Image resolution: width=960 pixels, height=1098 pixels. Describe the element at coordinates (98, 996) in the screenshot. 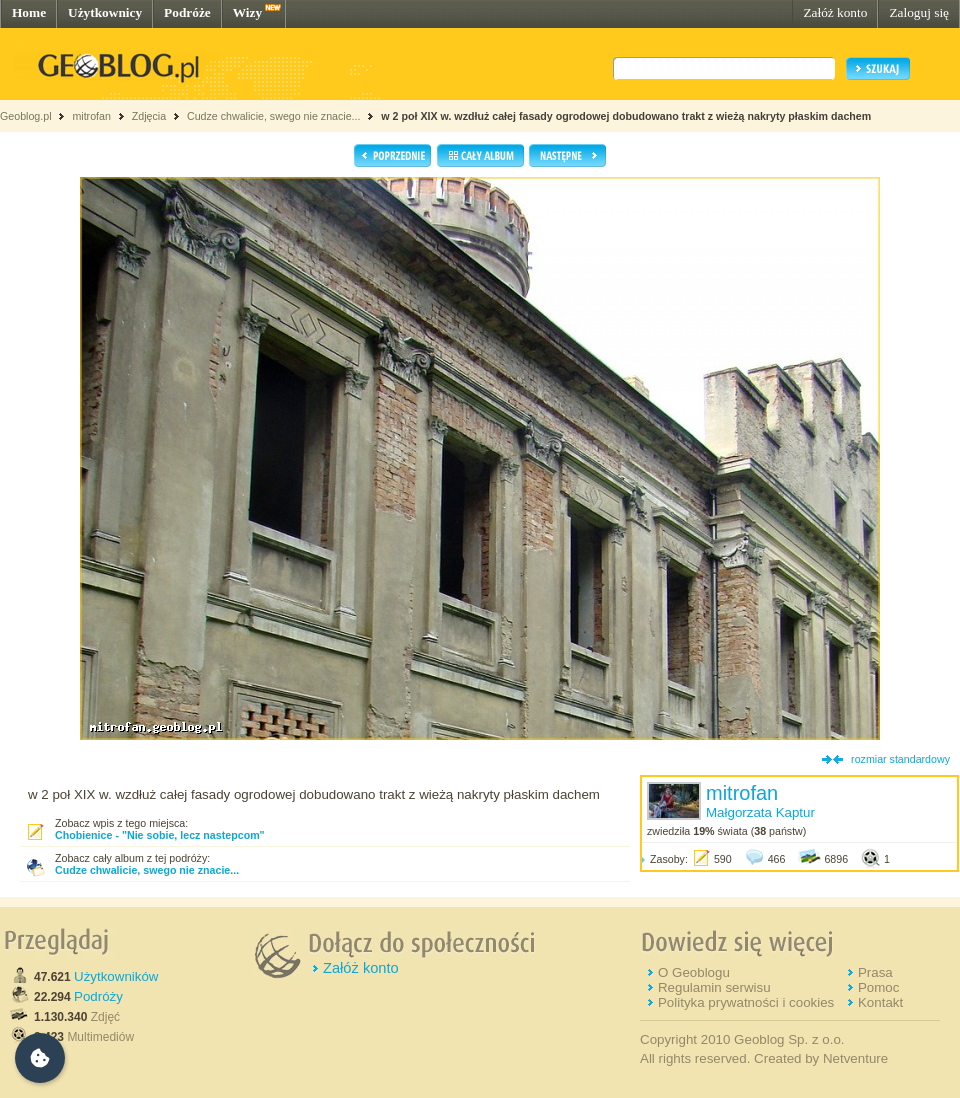

I see `Podróży` at that location.